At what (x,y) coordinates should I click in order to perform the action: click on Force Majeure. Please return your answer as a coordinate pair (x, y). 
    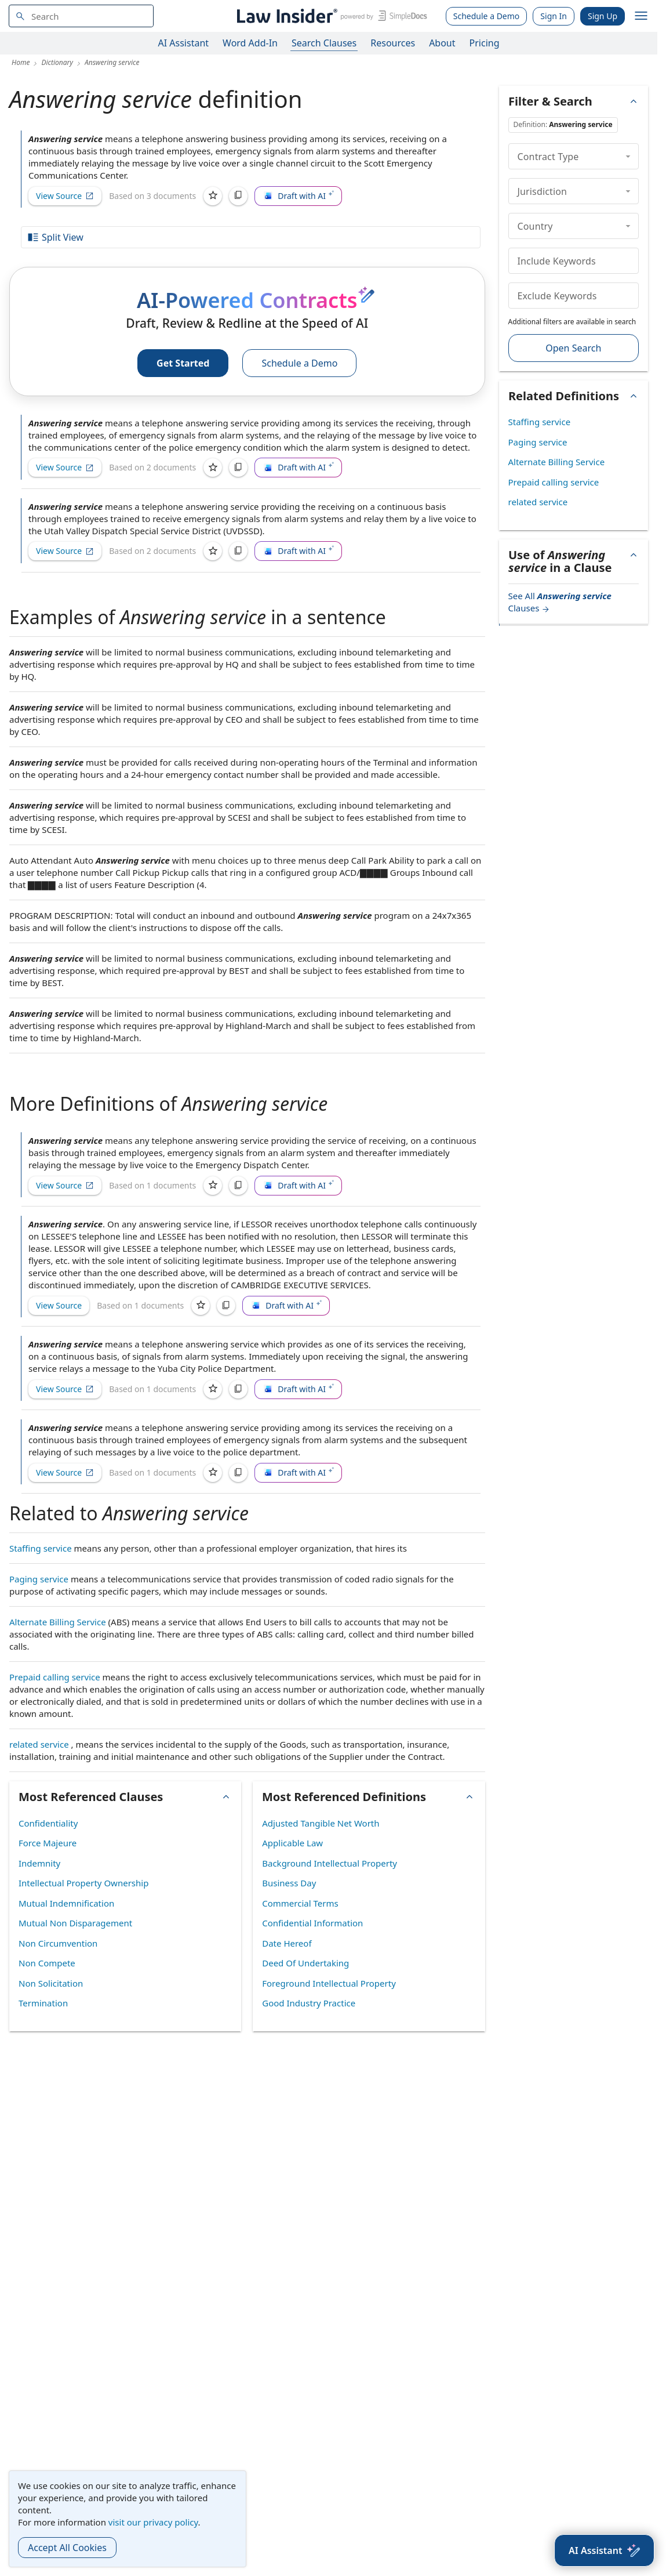
    Looking at the image, I should click on (48, 1843).